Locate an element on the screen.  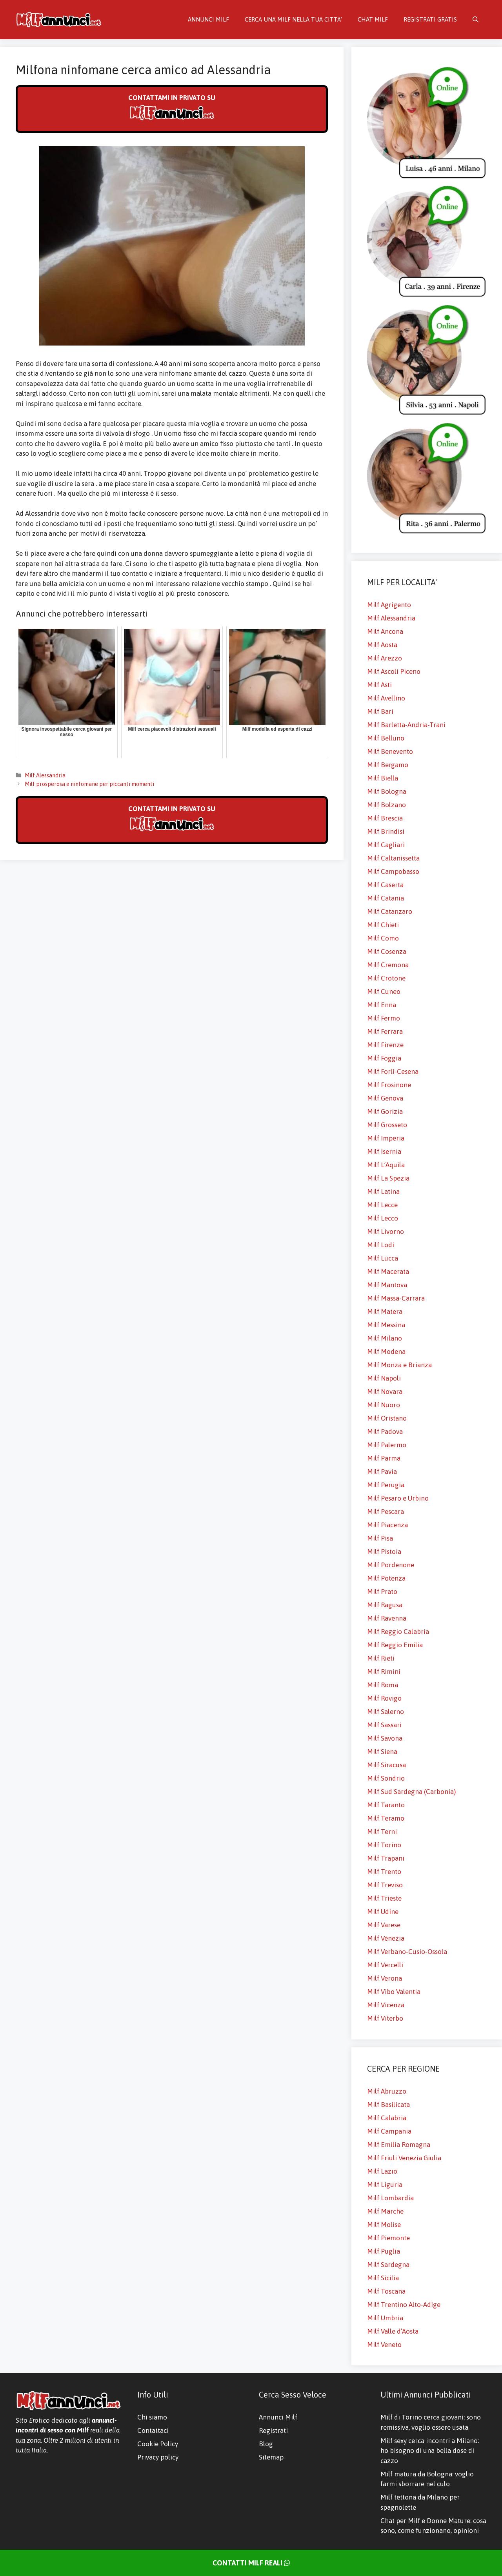
Milf Sicilia is located at coordinates (383, 2278).